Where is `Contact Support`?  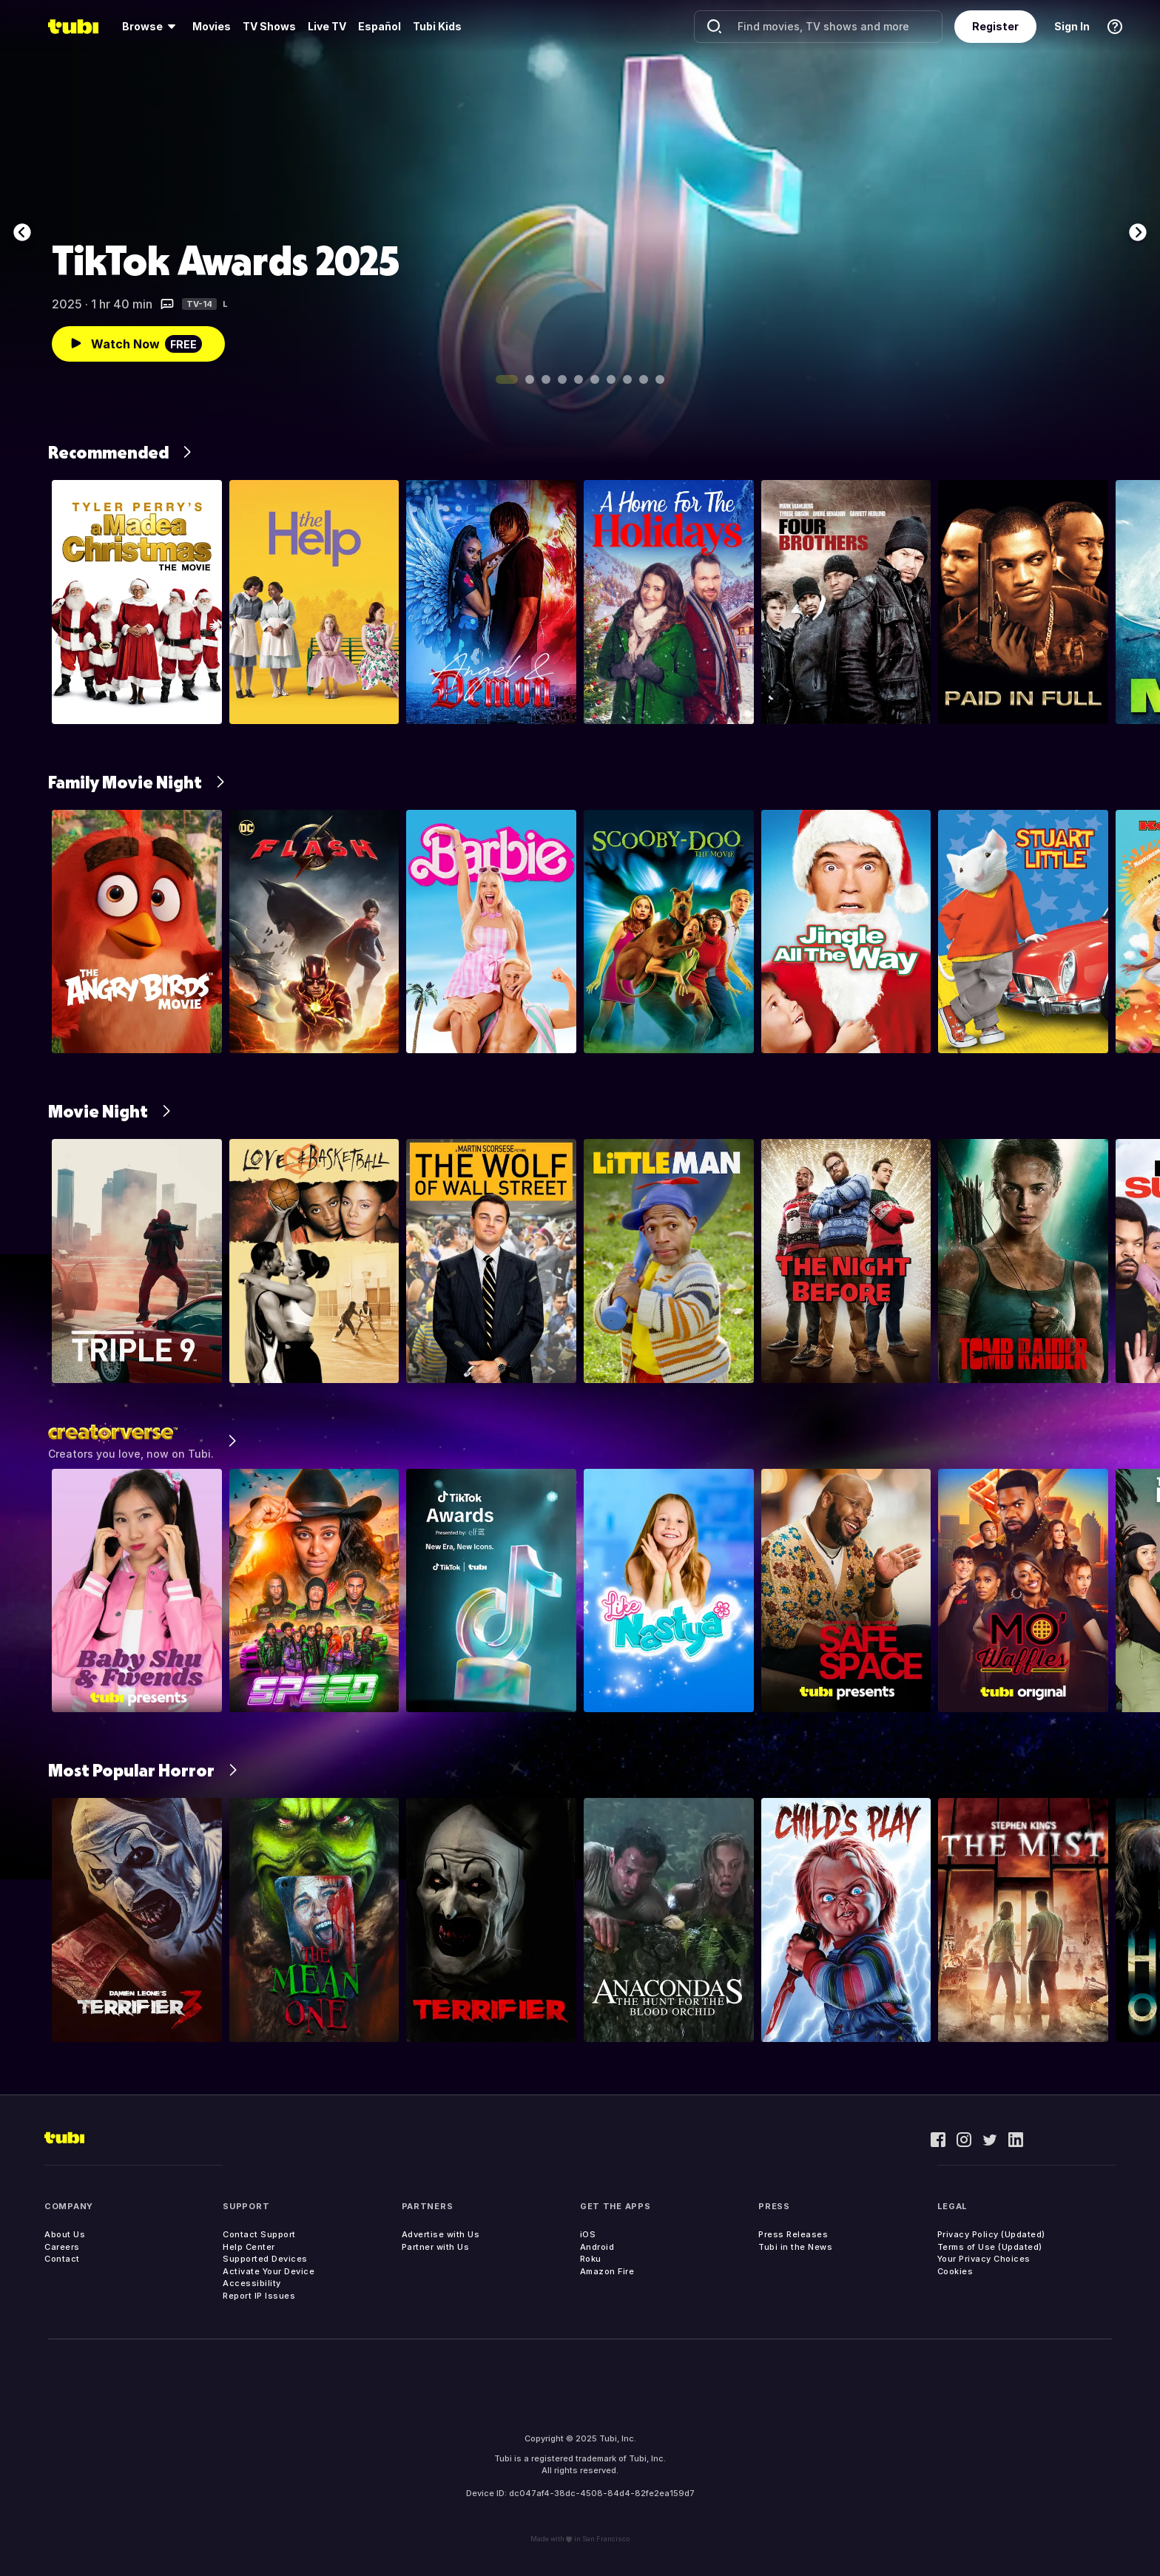
Contact Support is located at coordinates (259, 2234).